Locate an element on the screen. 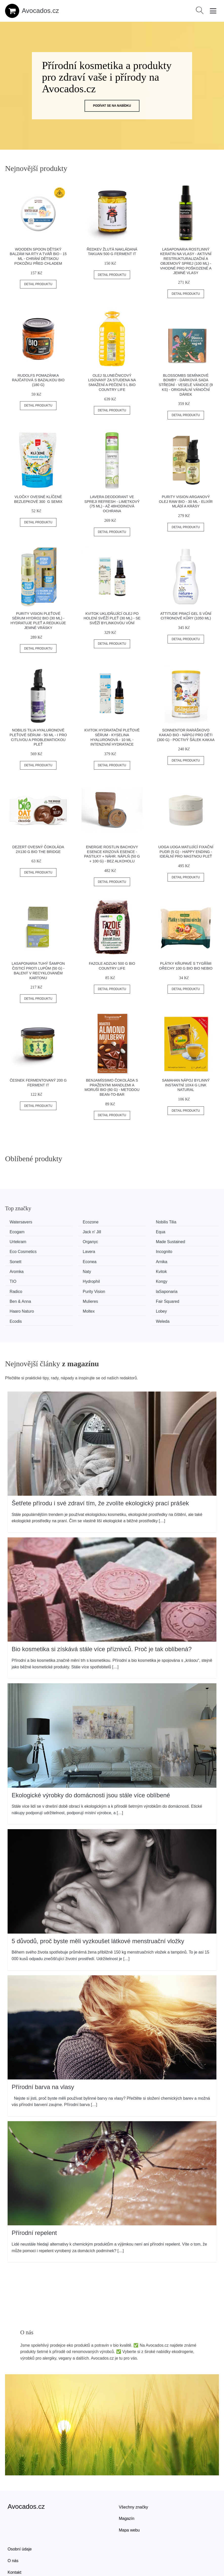  O nás is located at coordinates (13, 2527).